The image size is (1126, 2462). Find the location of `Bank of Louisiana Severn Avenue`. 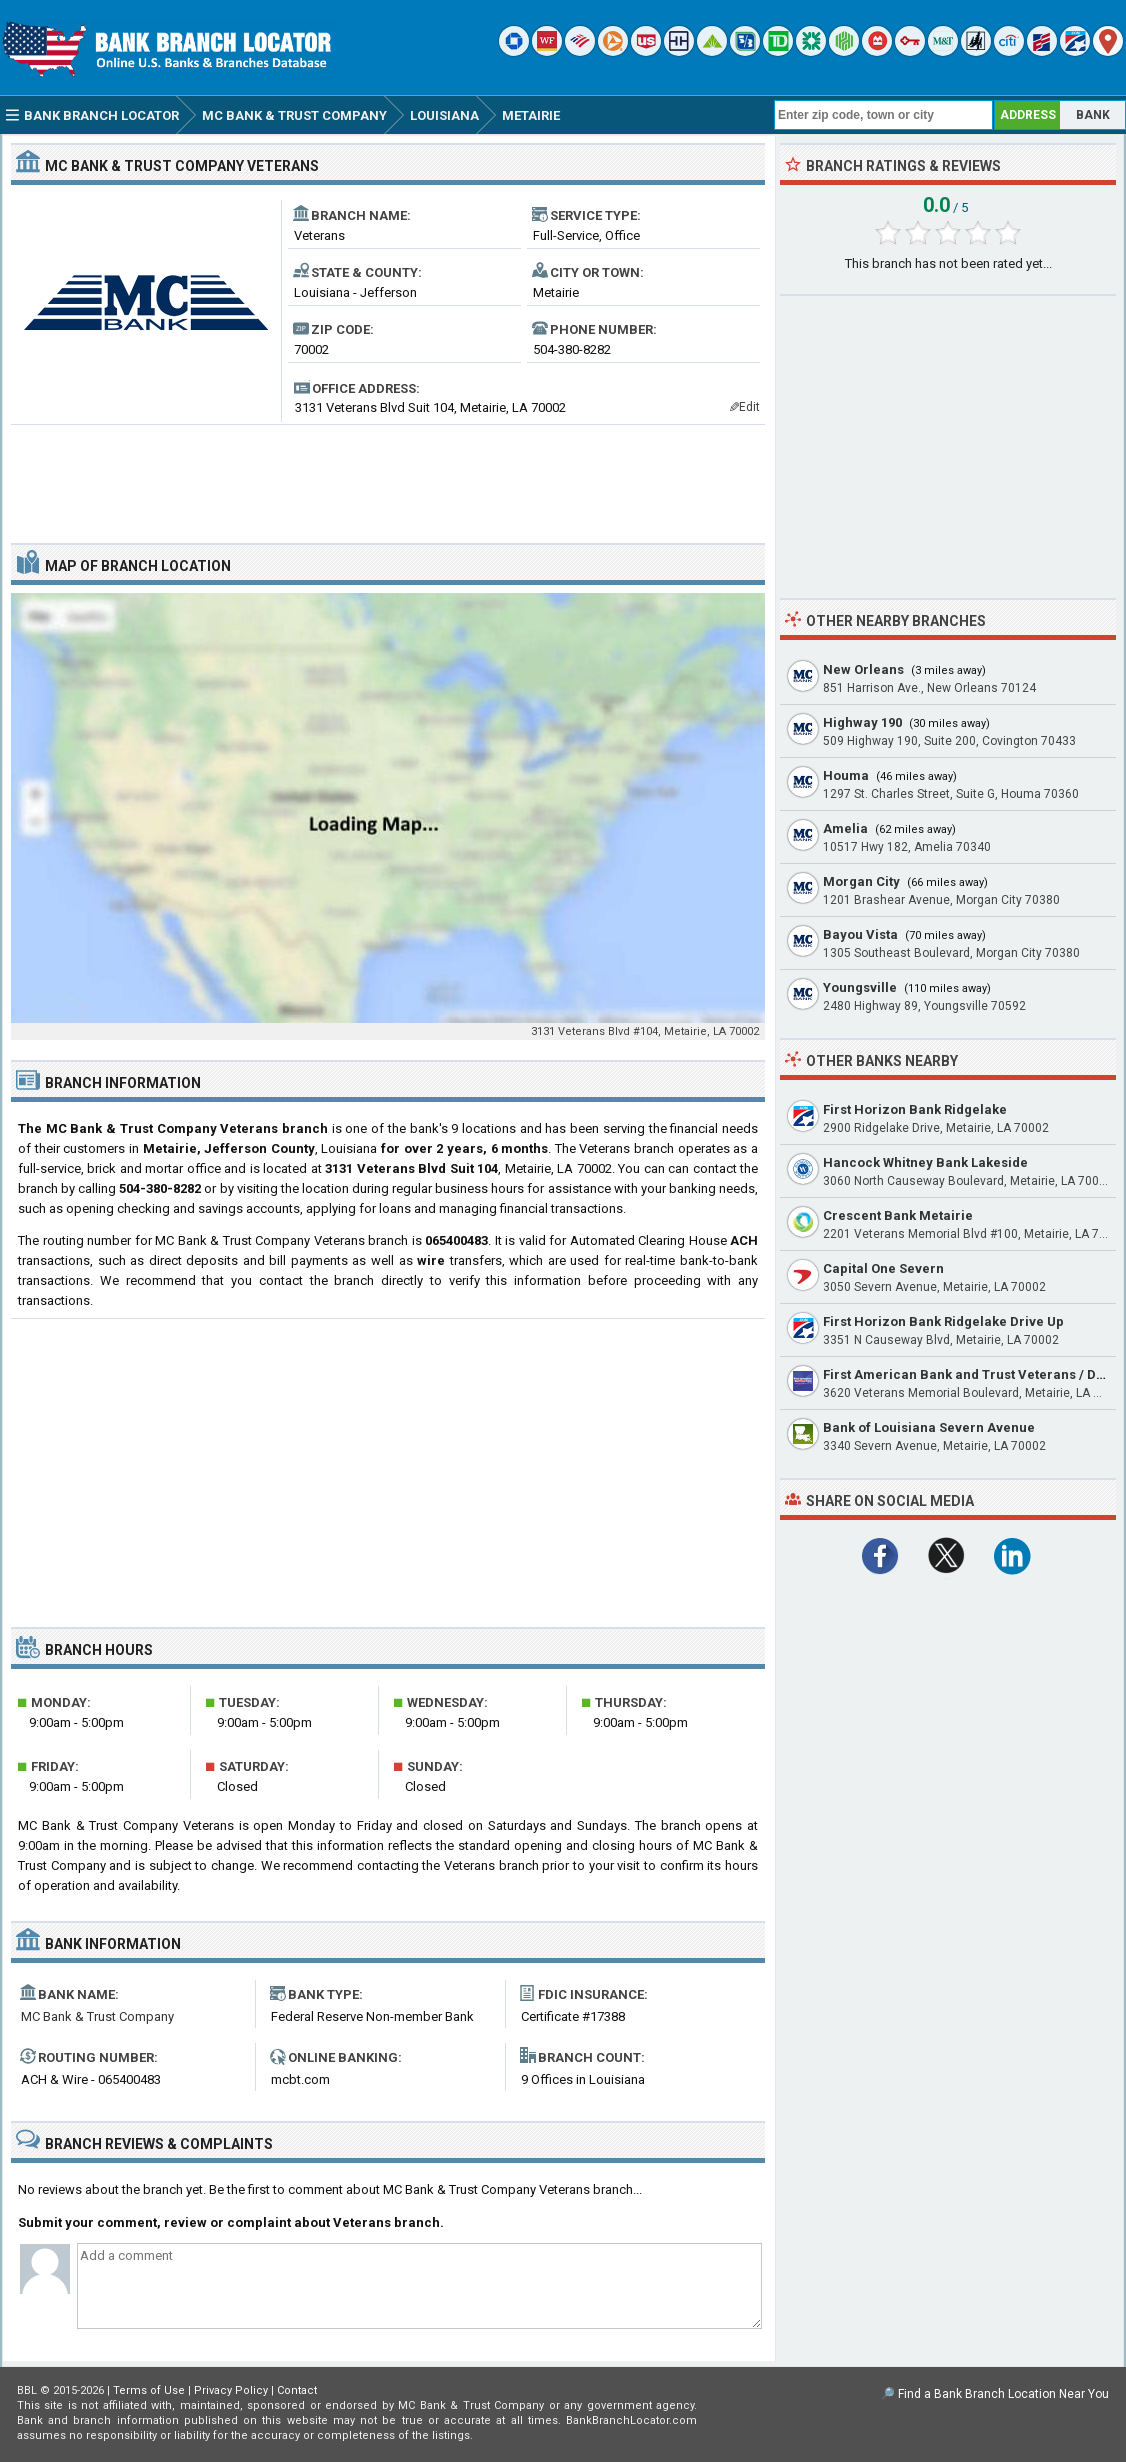

Bank of Louisiana Severn Avenue is located at coordinates (929, 1427).